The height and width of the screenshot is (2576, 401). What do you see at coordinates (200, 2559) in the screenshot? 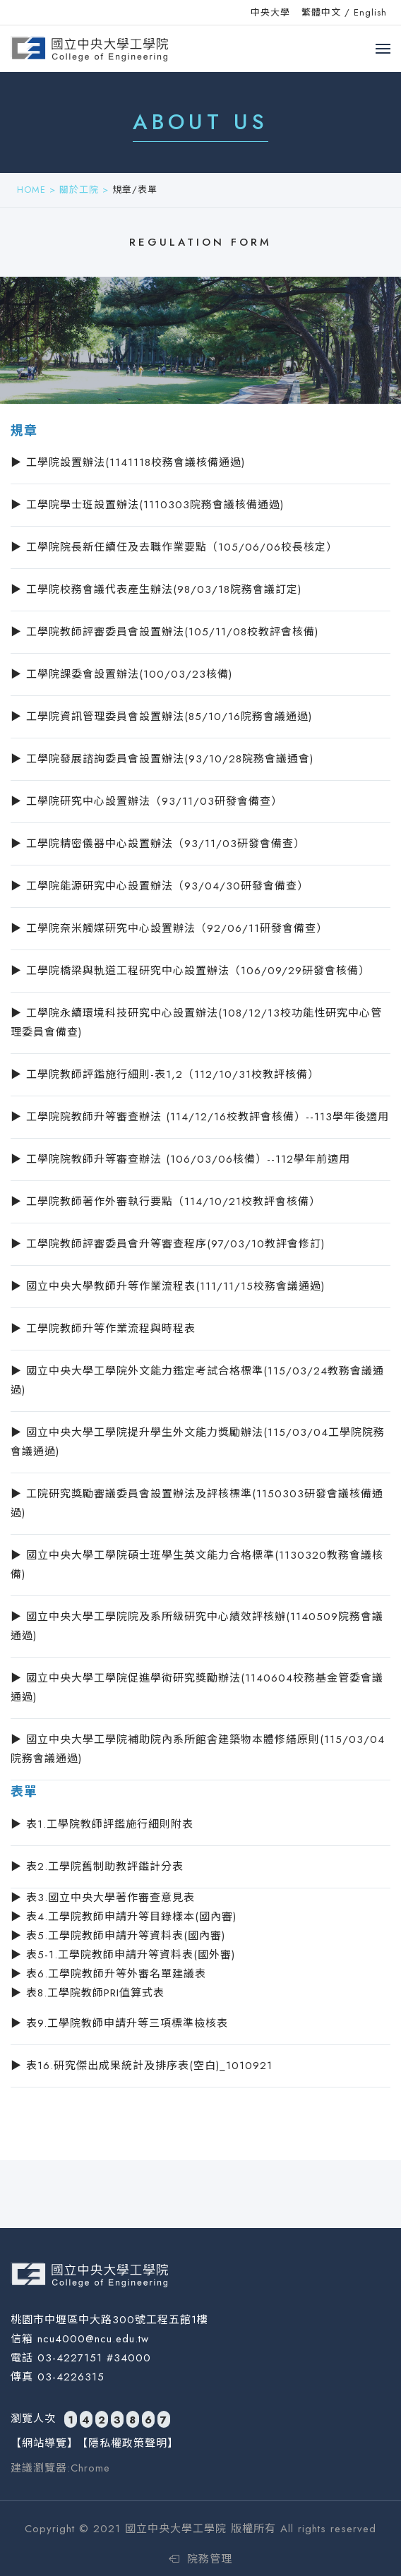
I see `院務管理` at bounding box center [200, 2559].